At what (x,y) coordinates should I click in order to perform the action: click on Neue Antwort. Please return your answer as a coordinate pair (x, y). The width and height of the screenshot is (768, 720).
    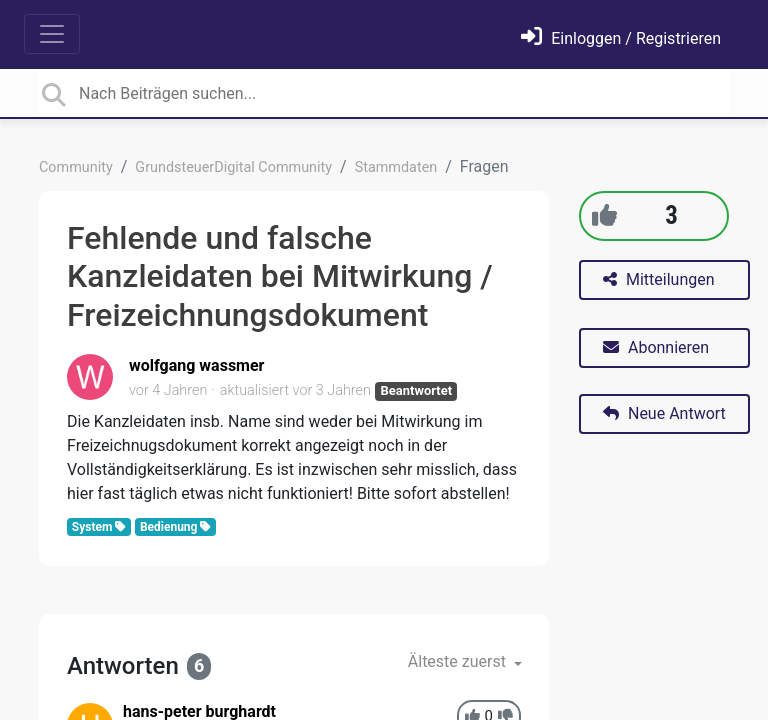
    Looking at the image, I should click on (664, 413).